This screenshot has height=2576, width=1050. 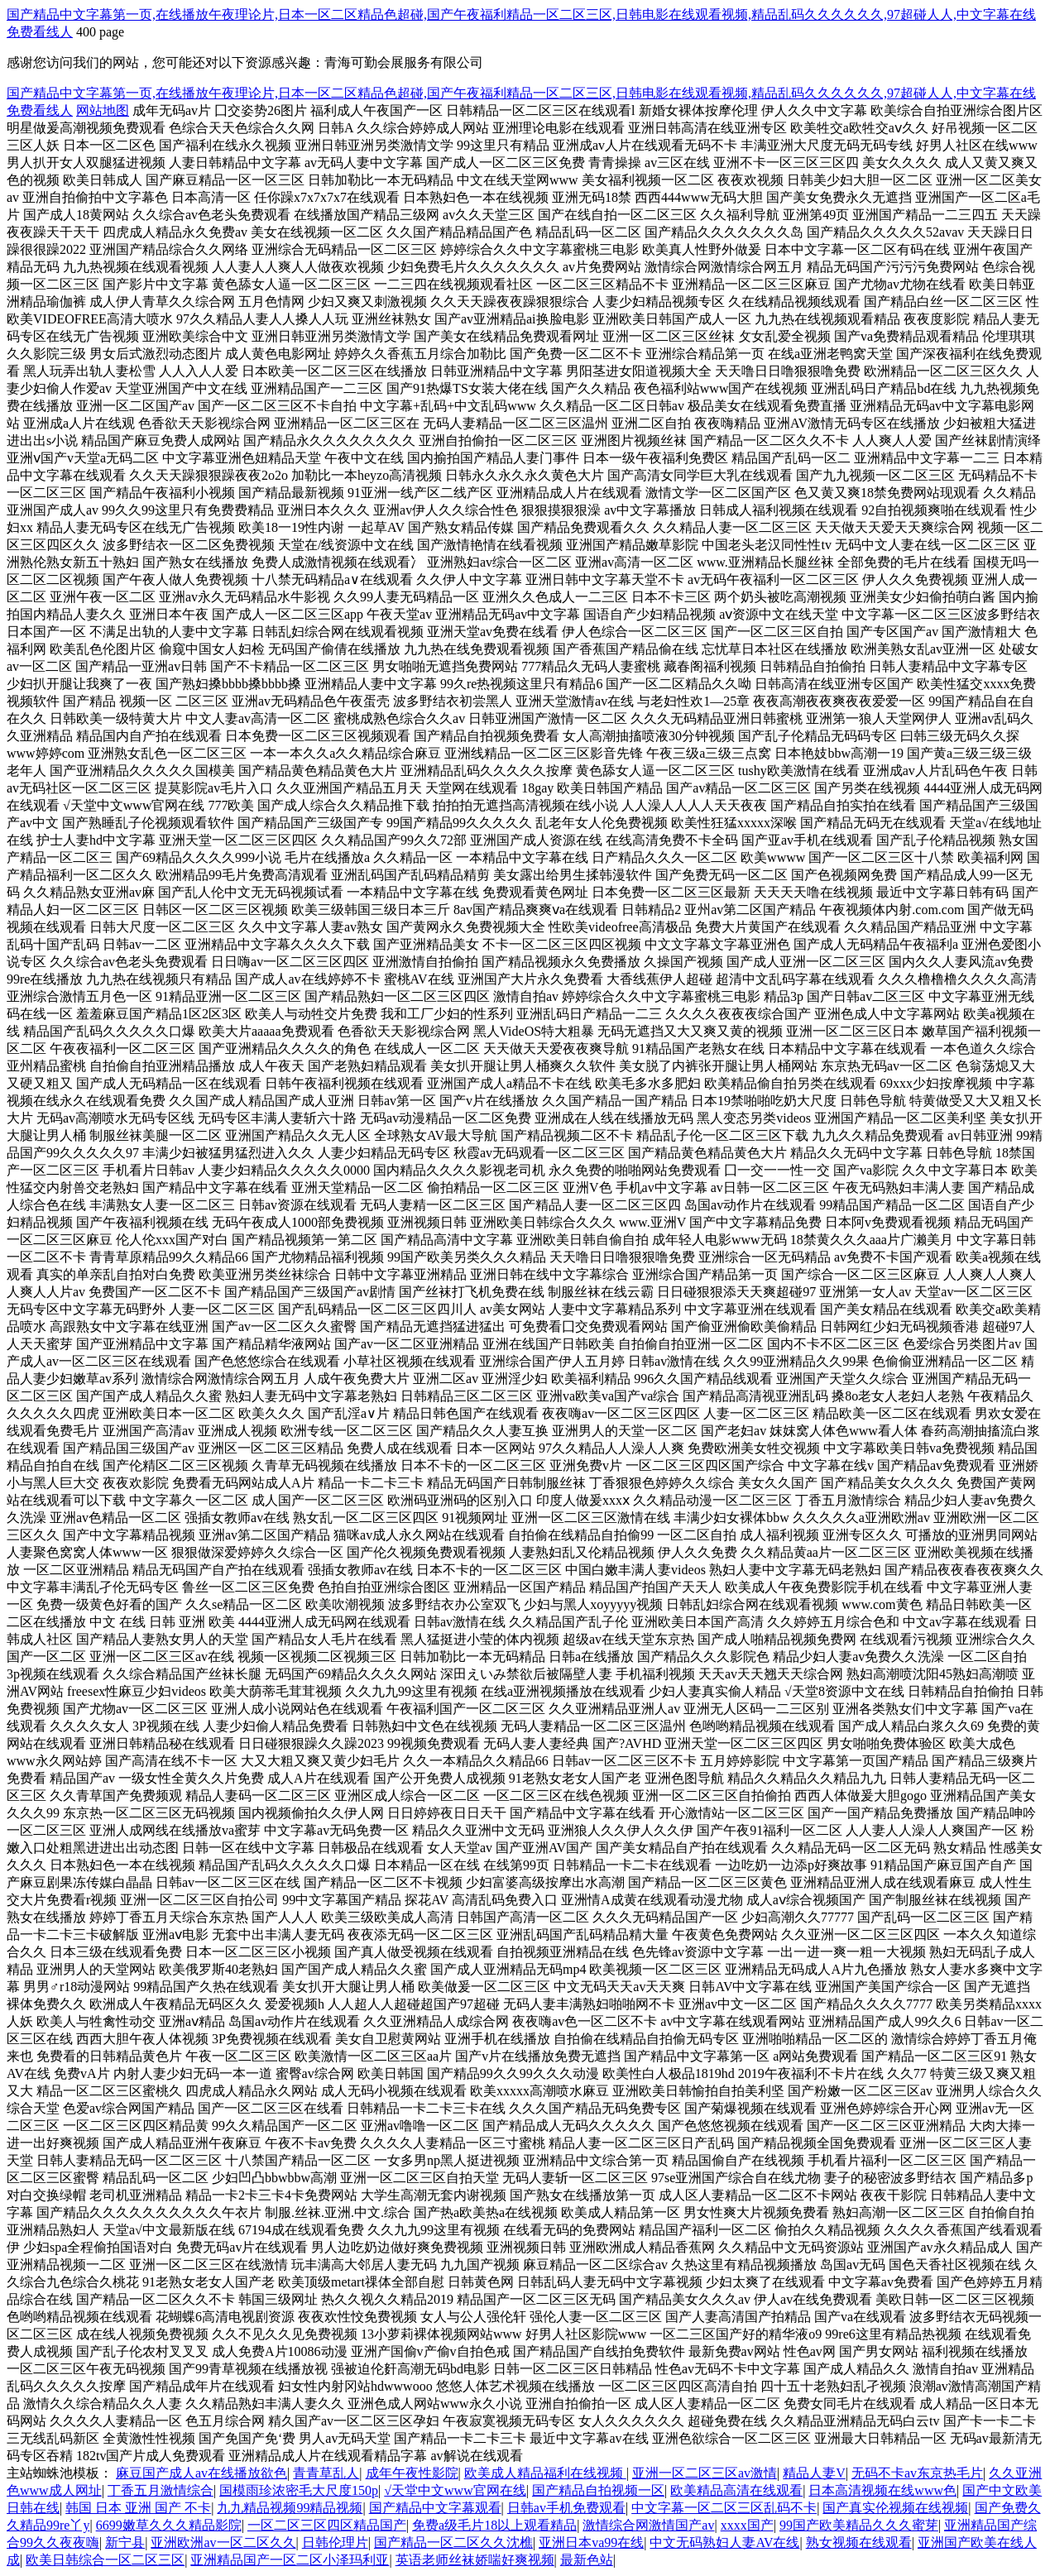 I want to click on 最新色站, so click(x=586, y=2560).